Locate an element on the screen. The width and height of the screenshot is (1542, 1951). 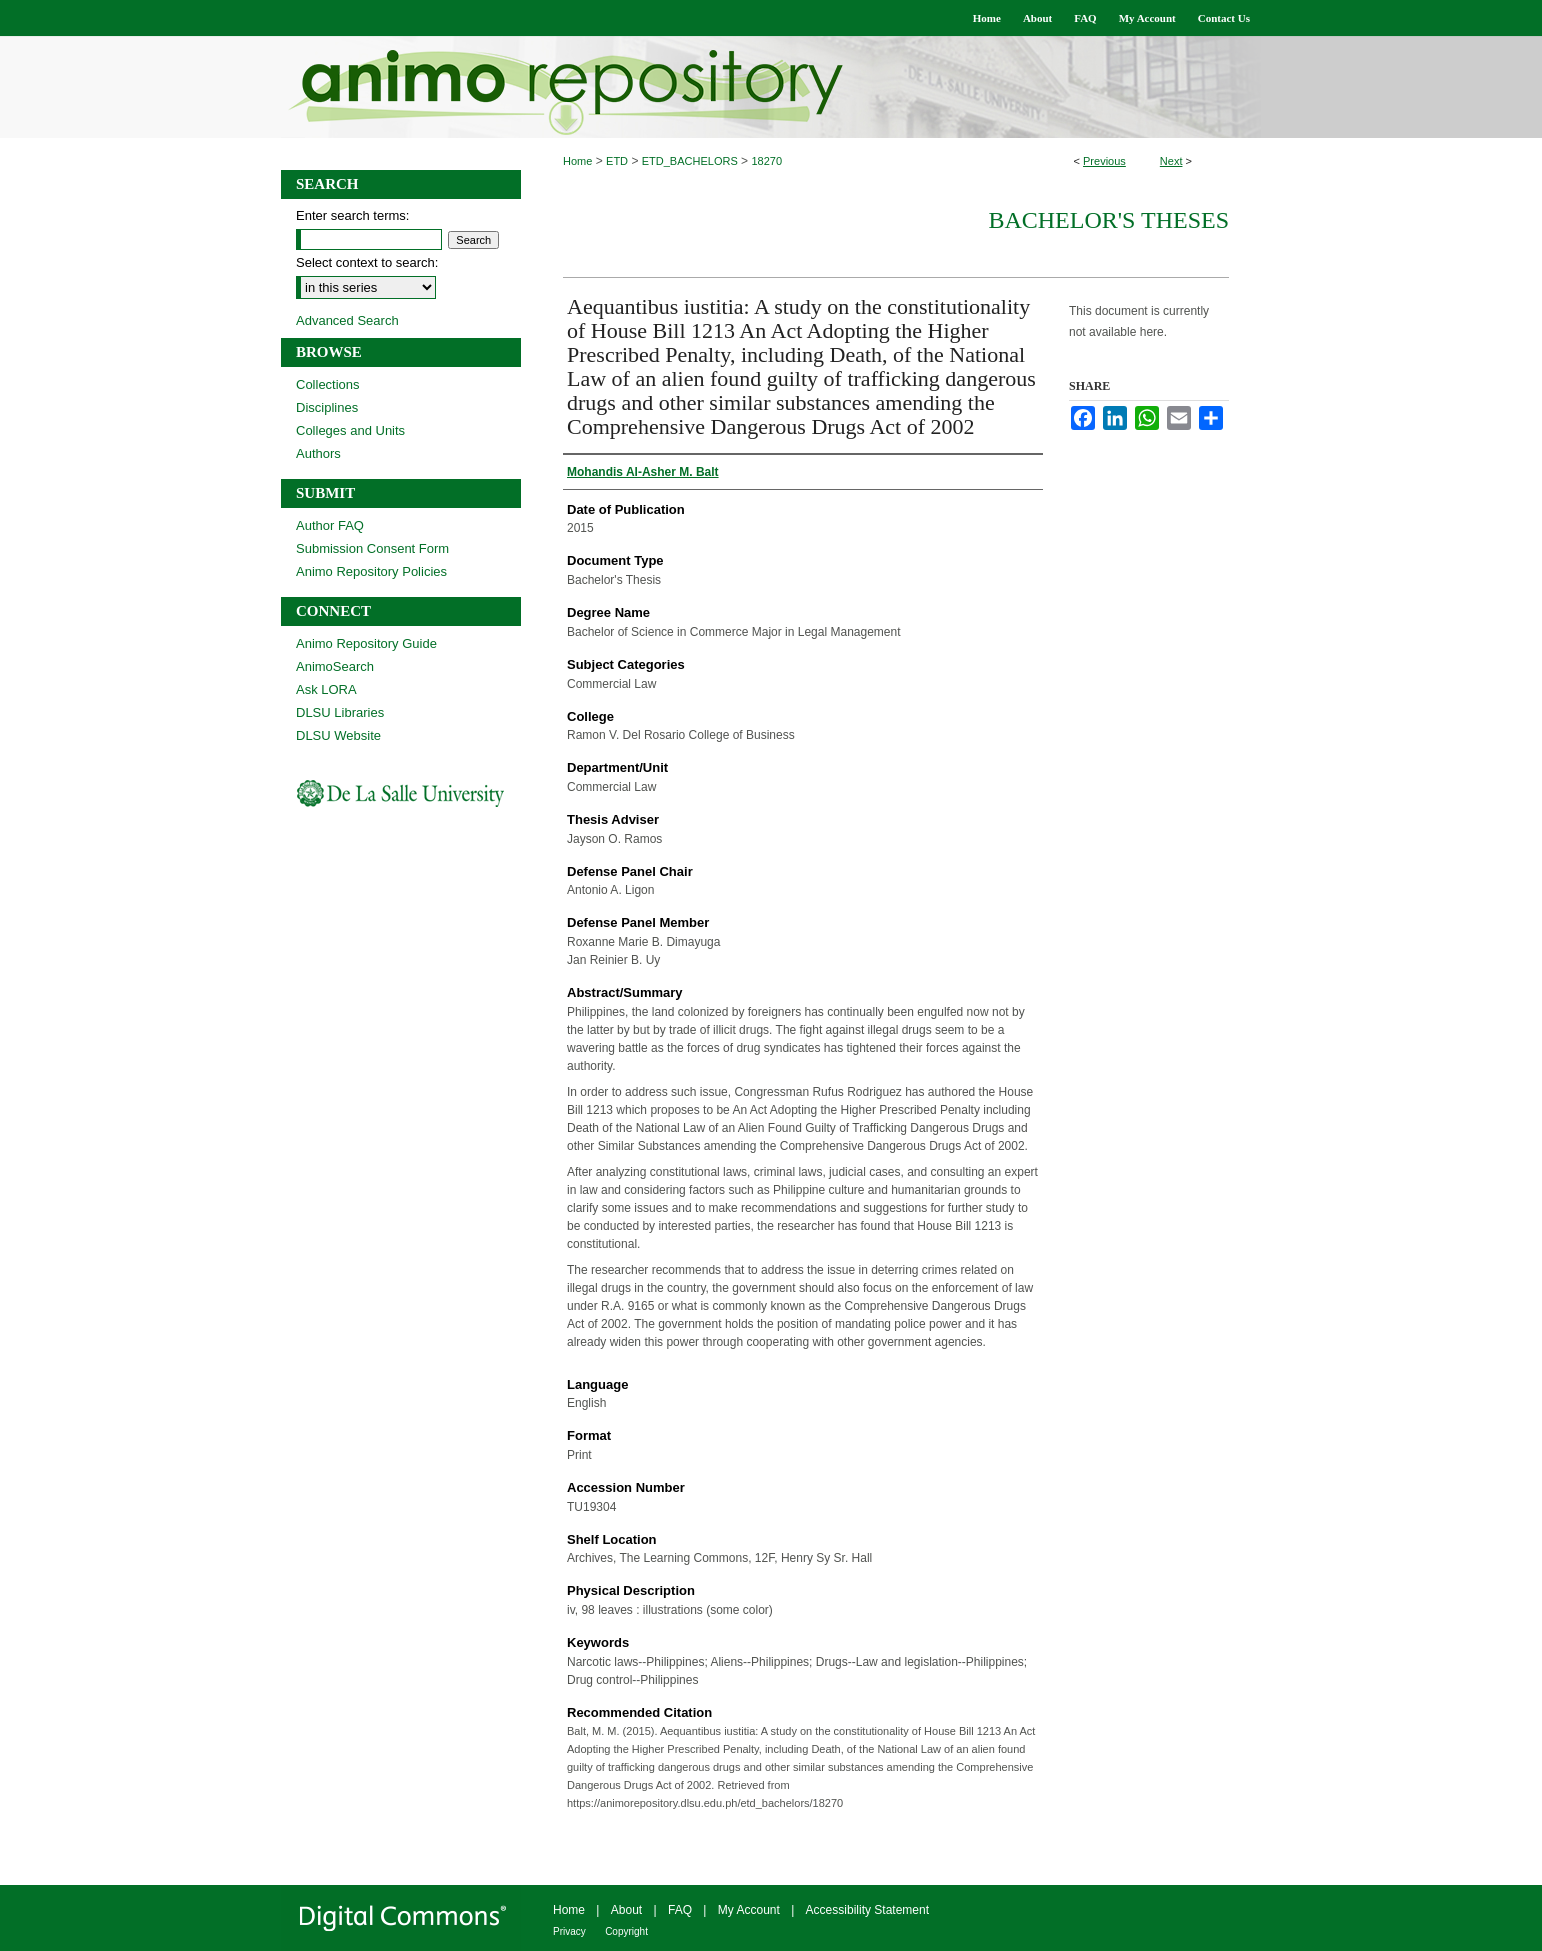
ETD_BACHELORS is located at coordinates (690, 161).